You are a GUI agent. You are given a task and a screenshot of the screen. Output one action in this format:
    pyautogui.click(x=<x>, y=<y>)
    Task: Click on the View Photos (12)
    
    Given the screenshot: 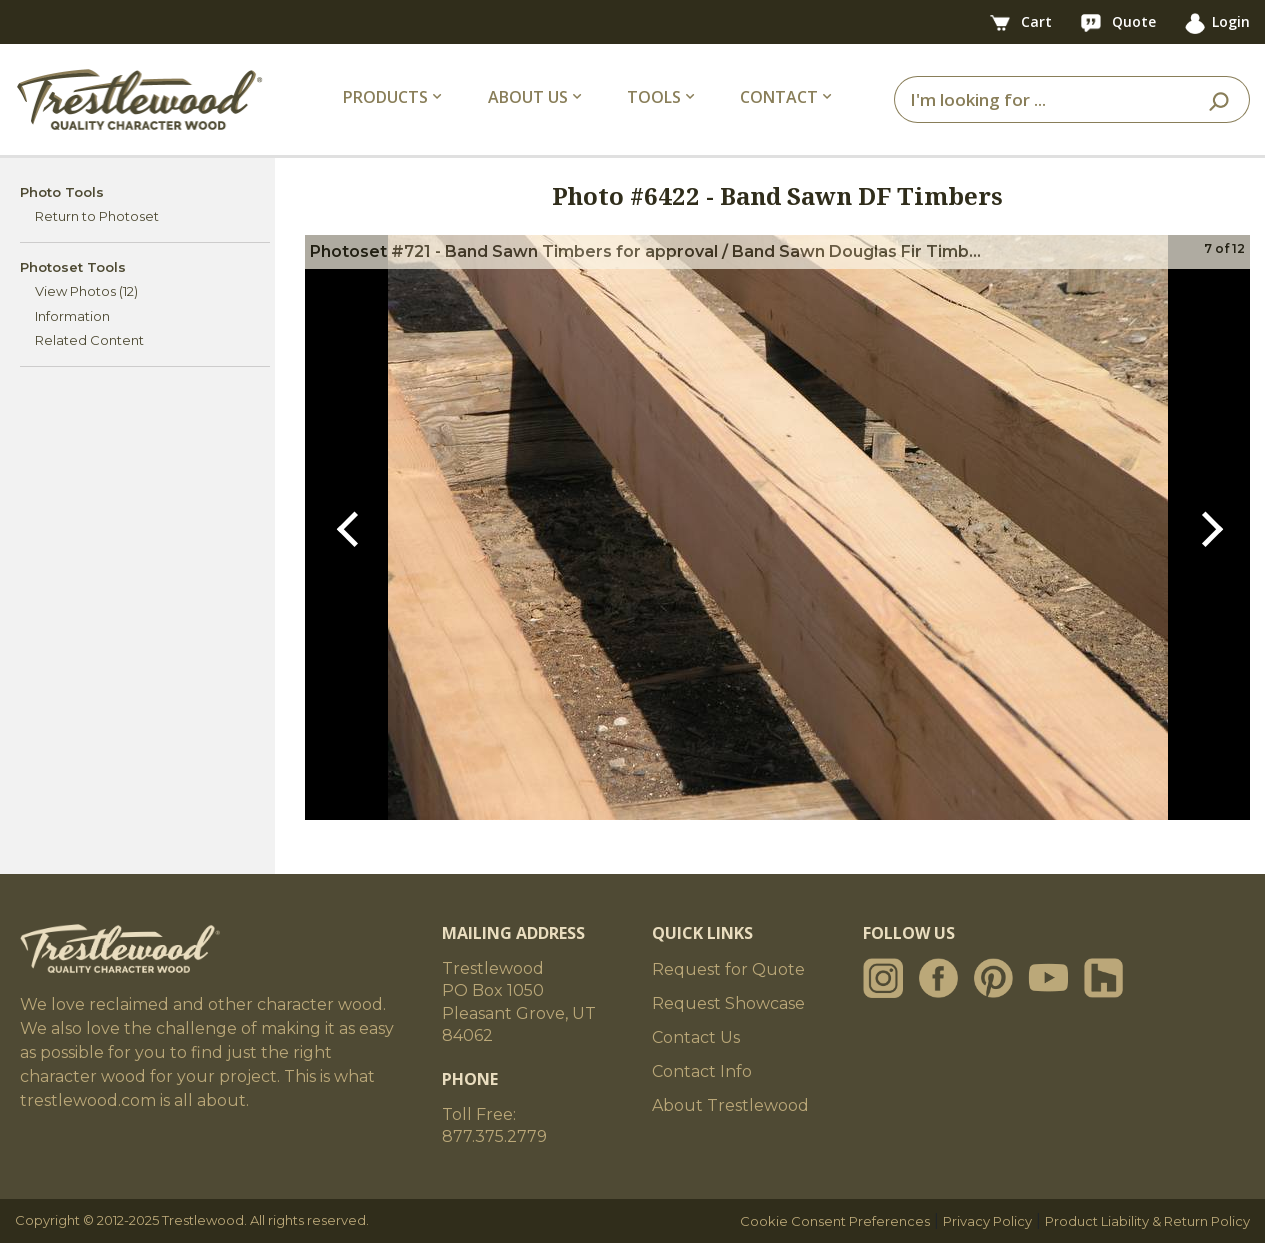 What is the action you would take?
    pyautogui.click(x=86, y=291)
    